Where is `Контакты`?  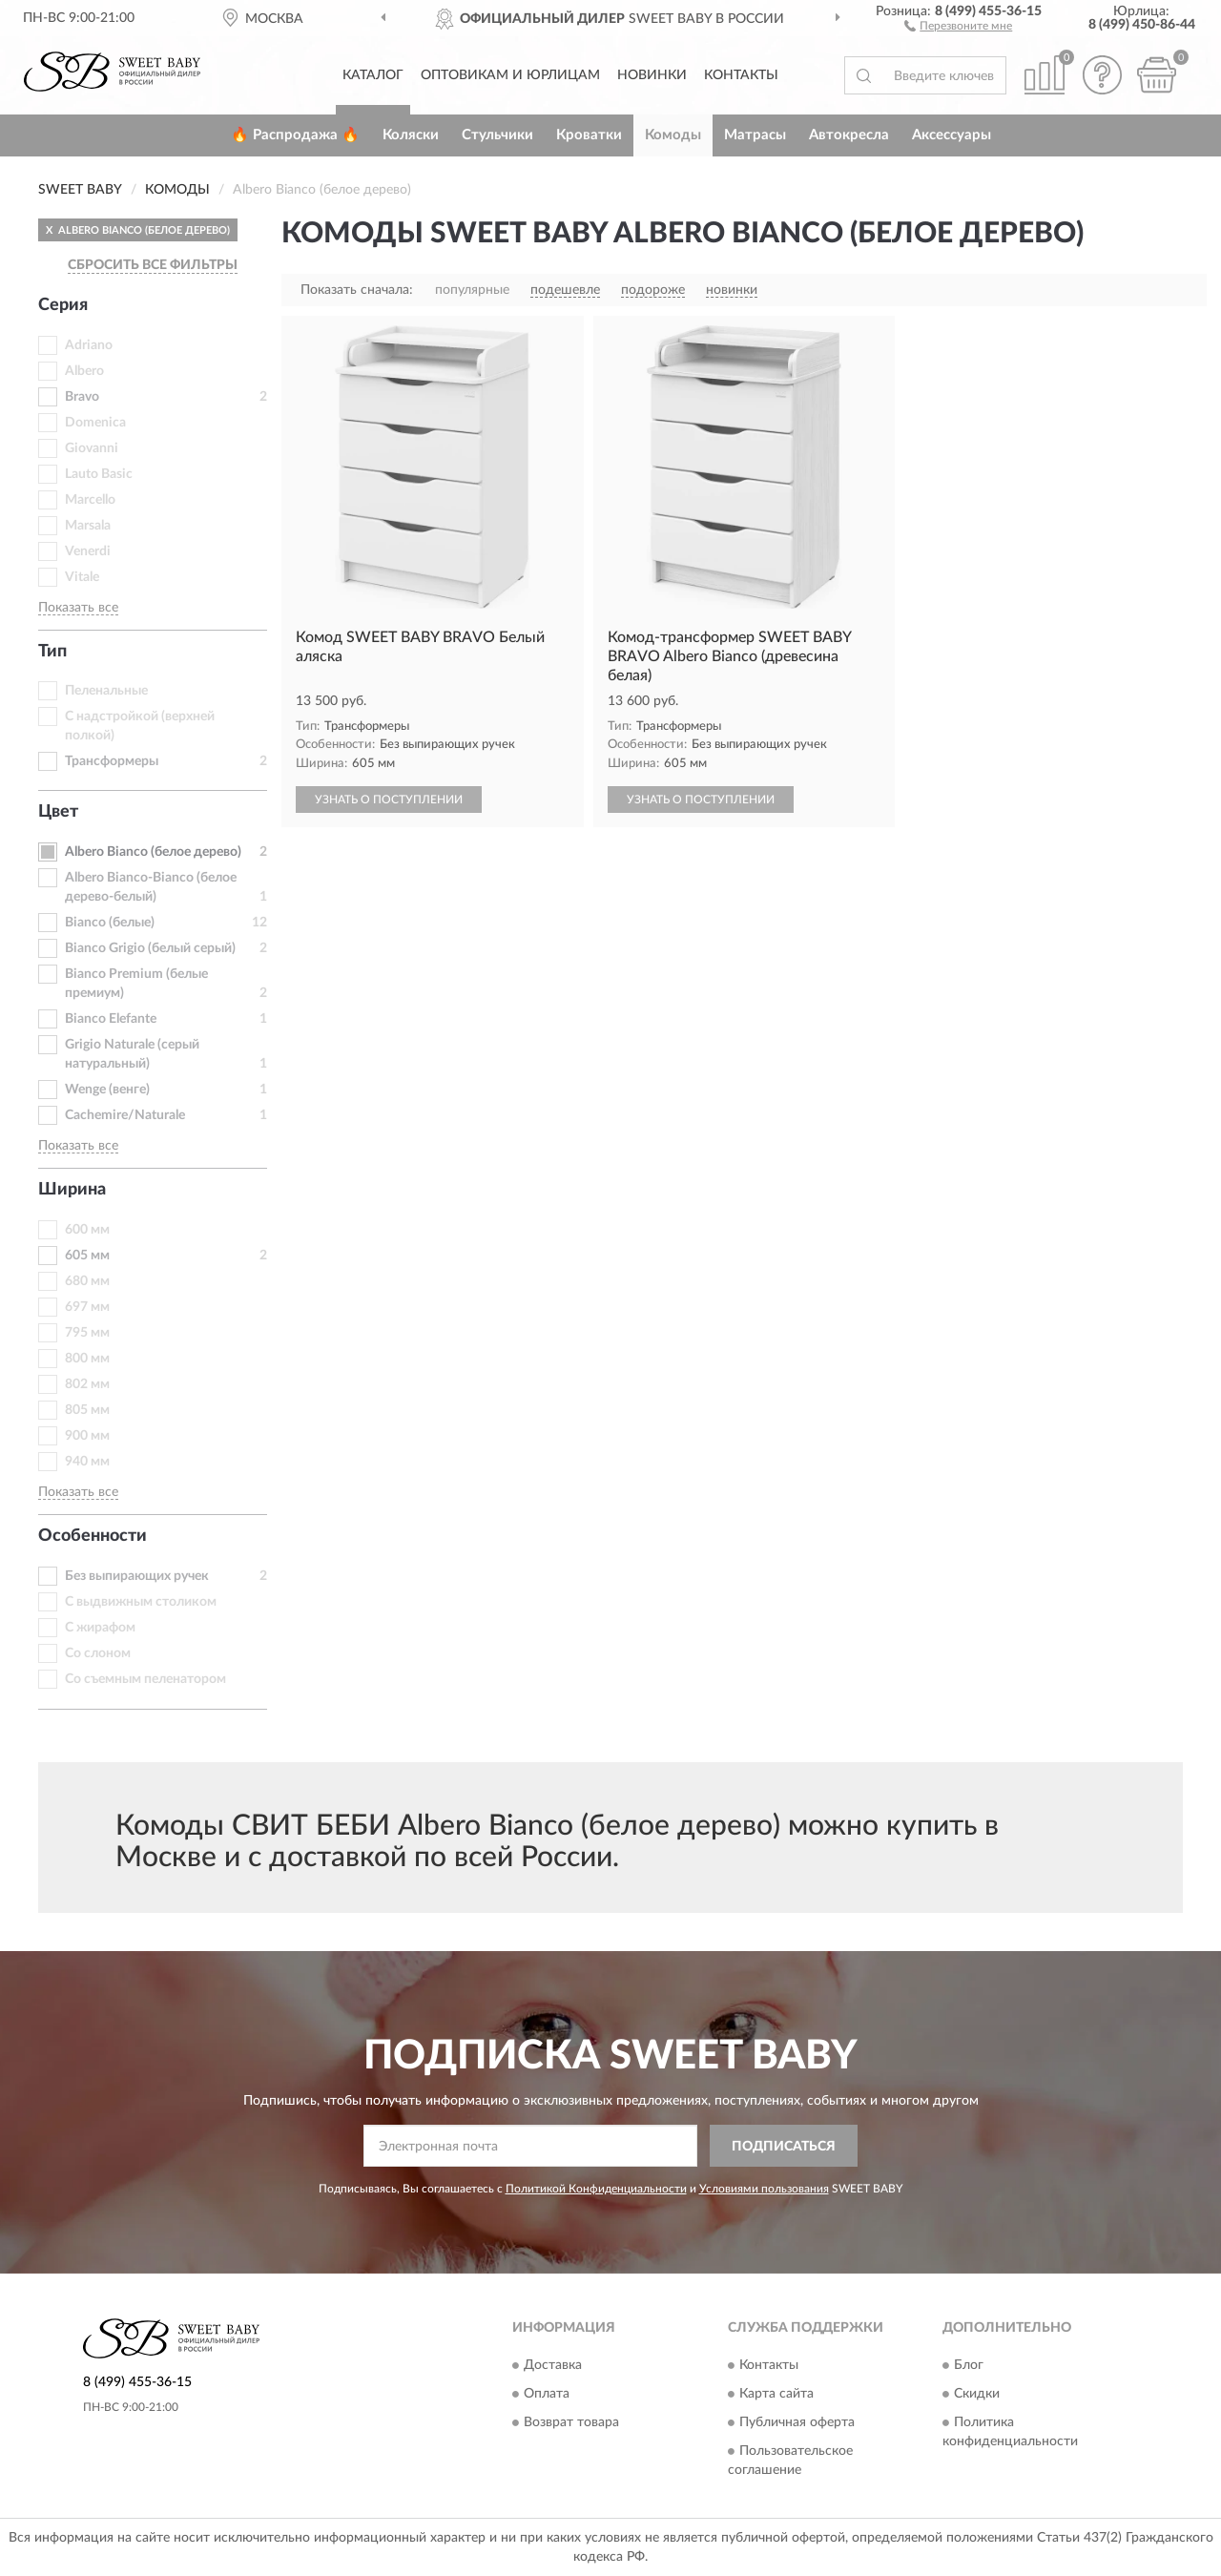
Контакты is located at coordinates (741, 75).